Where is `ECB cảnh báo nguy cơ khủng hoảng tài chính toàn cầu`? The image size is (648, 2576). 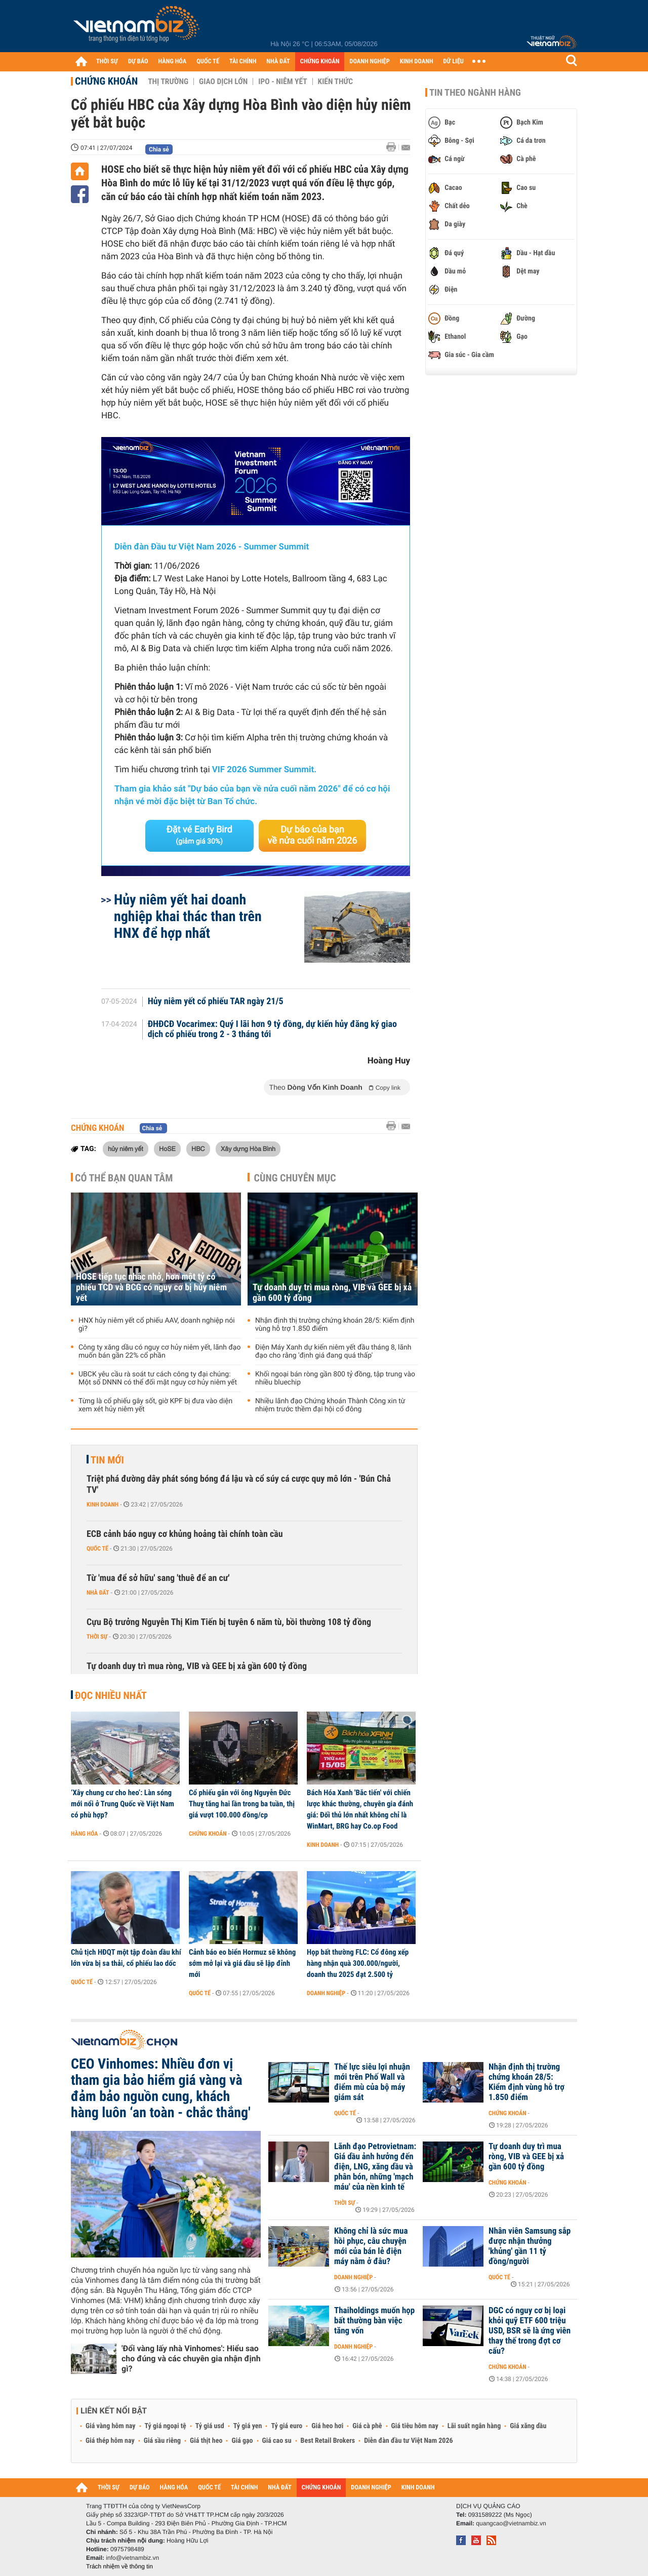 ECB cảnh báo nguy cơ khủng hoảng tài chính toàn cầu is located at coordinates (185, 1534).